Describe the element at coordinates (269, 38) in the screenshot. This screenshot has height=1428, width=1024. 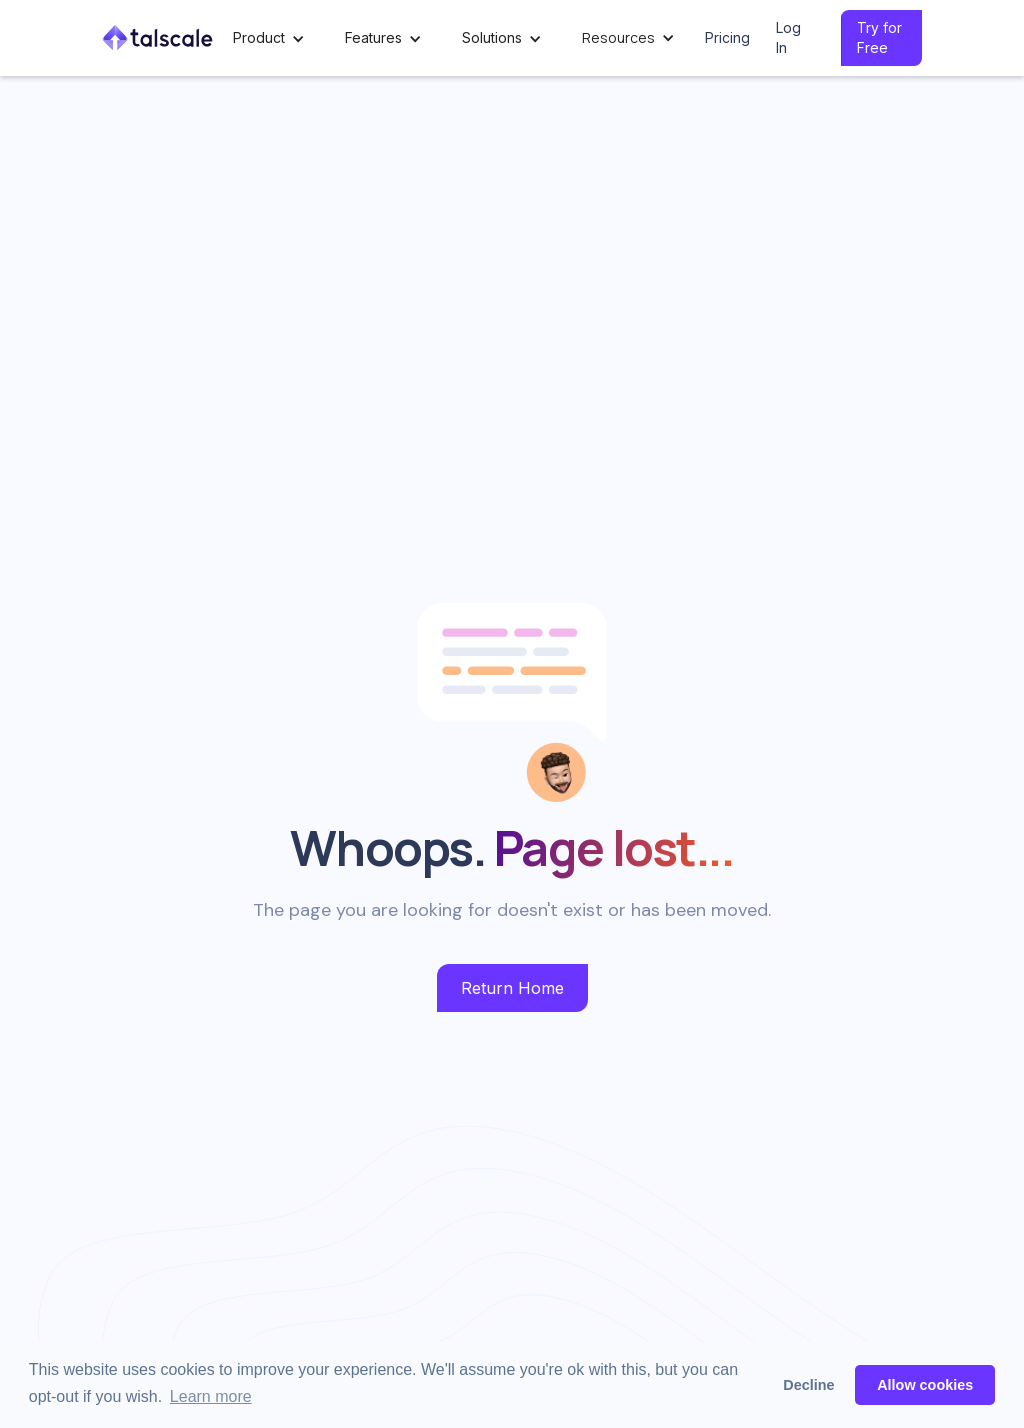
I see `[button]` at that location.